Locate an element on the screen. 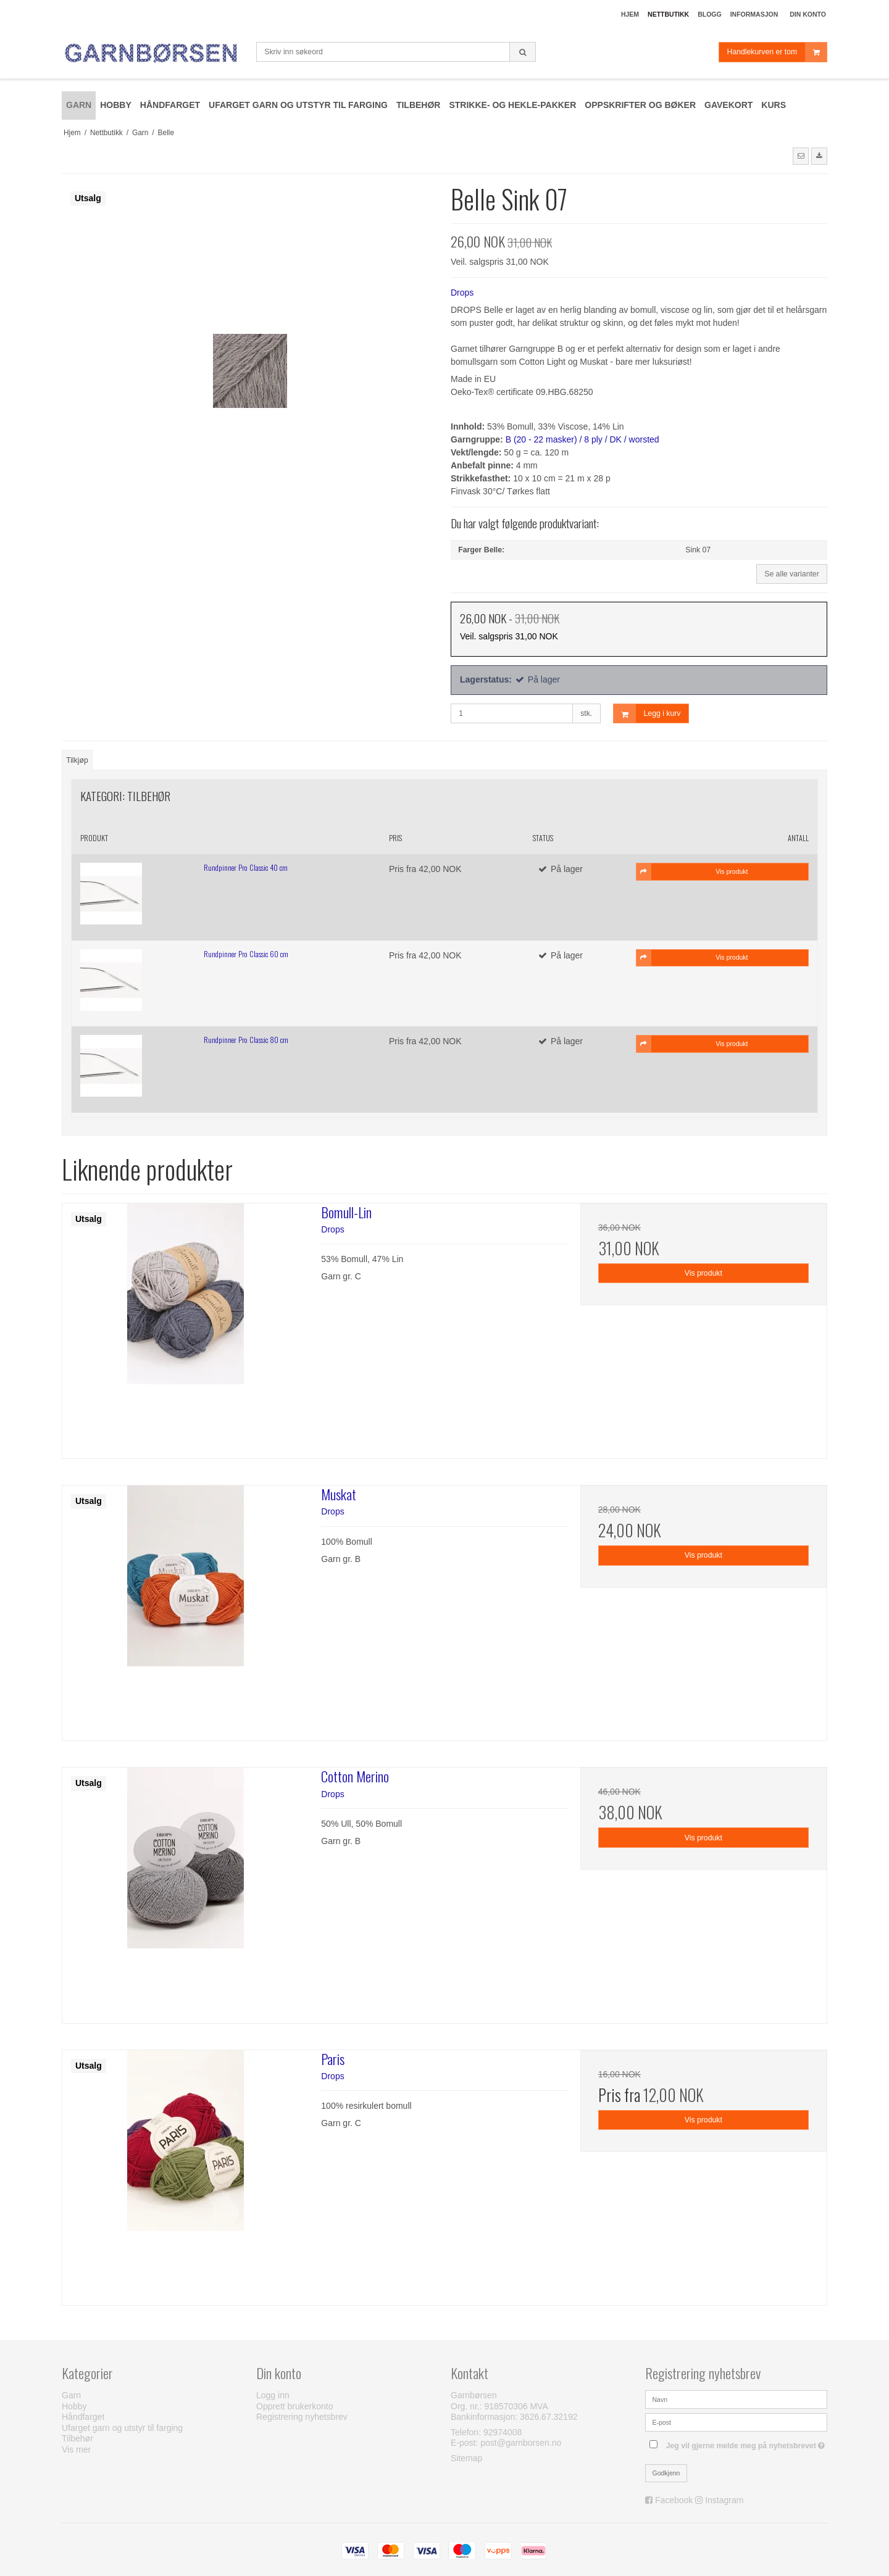 The width and height of the screenshot is (889, 2576). Legg i kurv [button] is located at coordinates (647, 713).